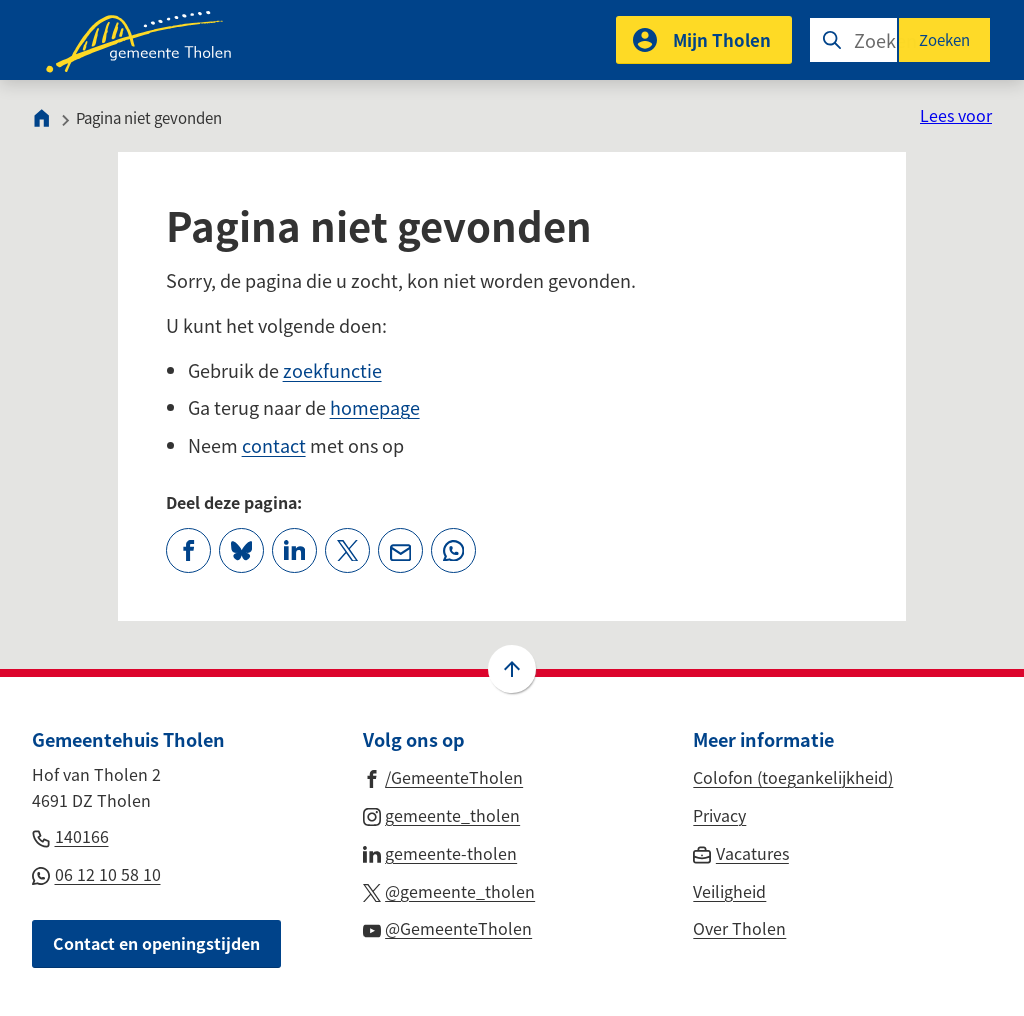 The width and height of the screenshot is (1024, 1016). I want to click on [Mail de url van deze pagina], so click(400, 550).